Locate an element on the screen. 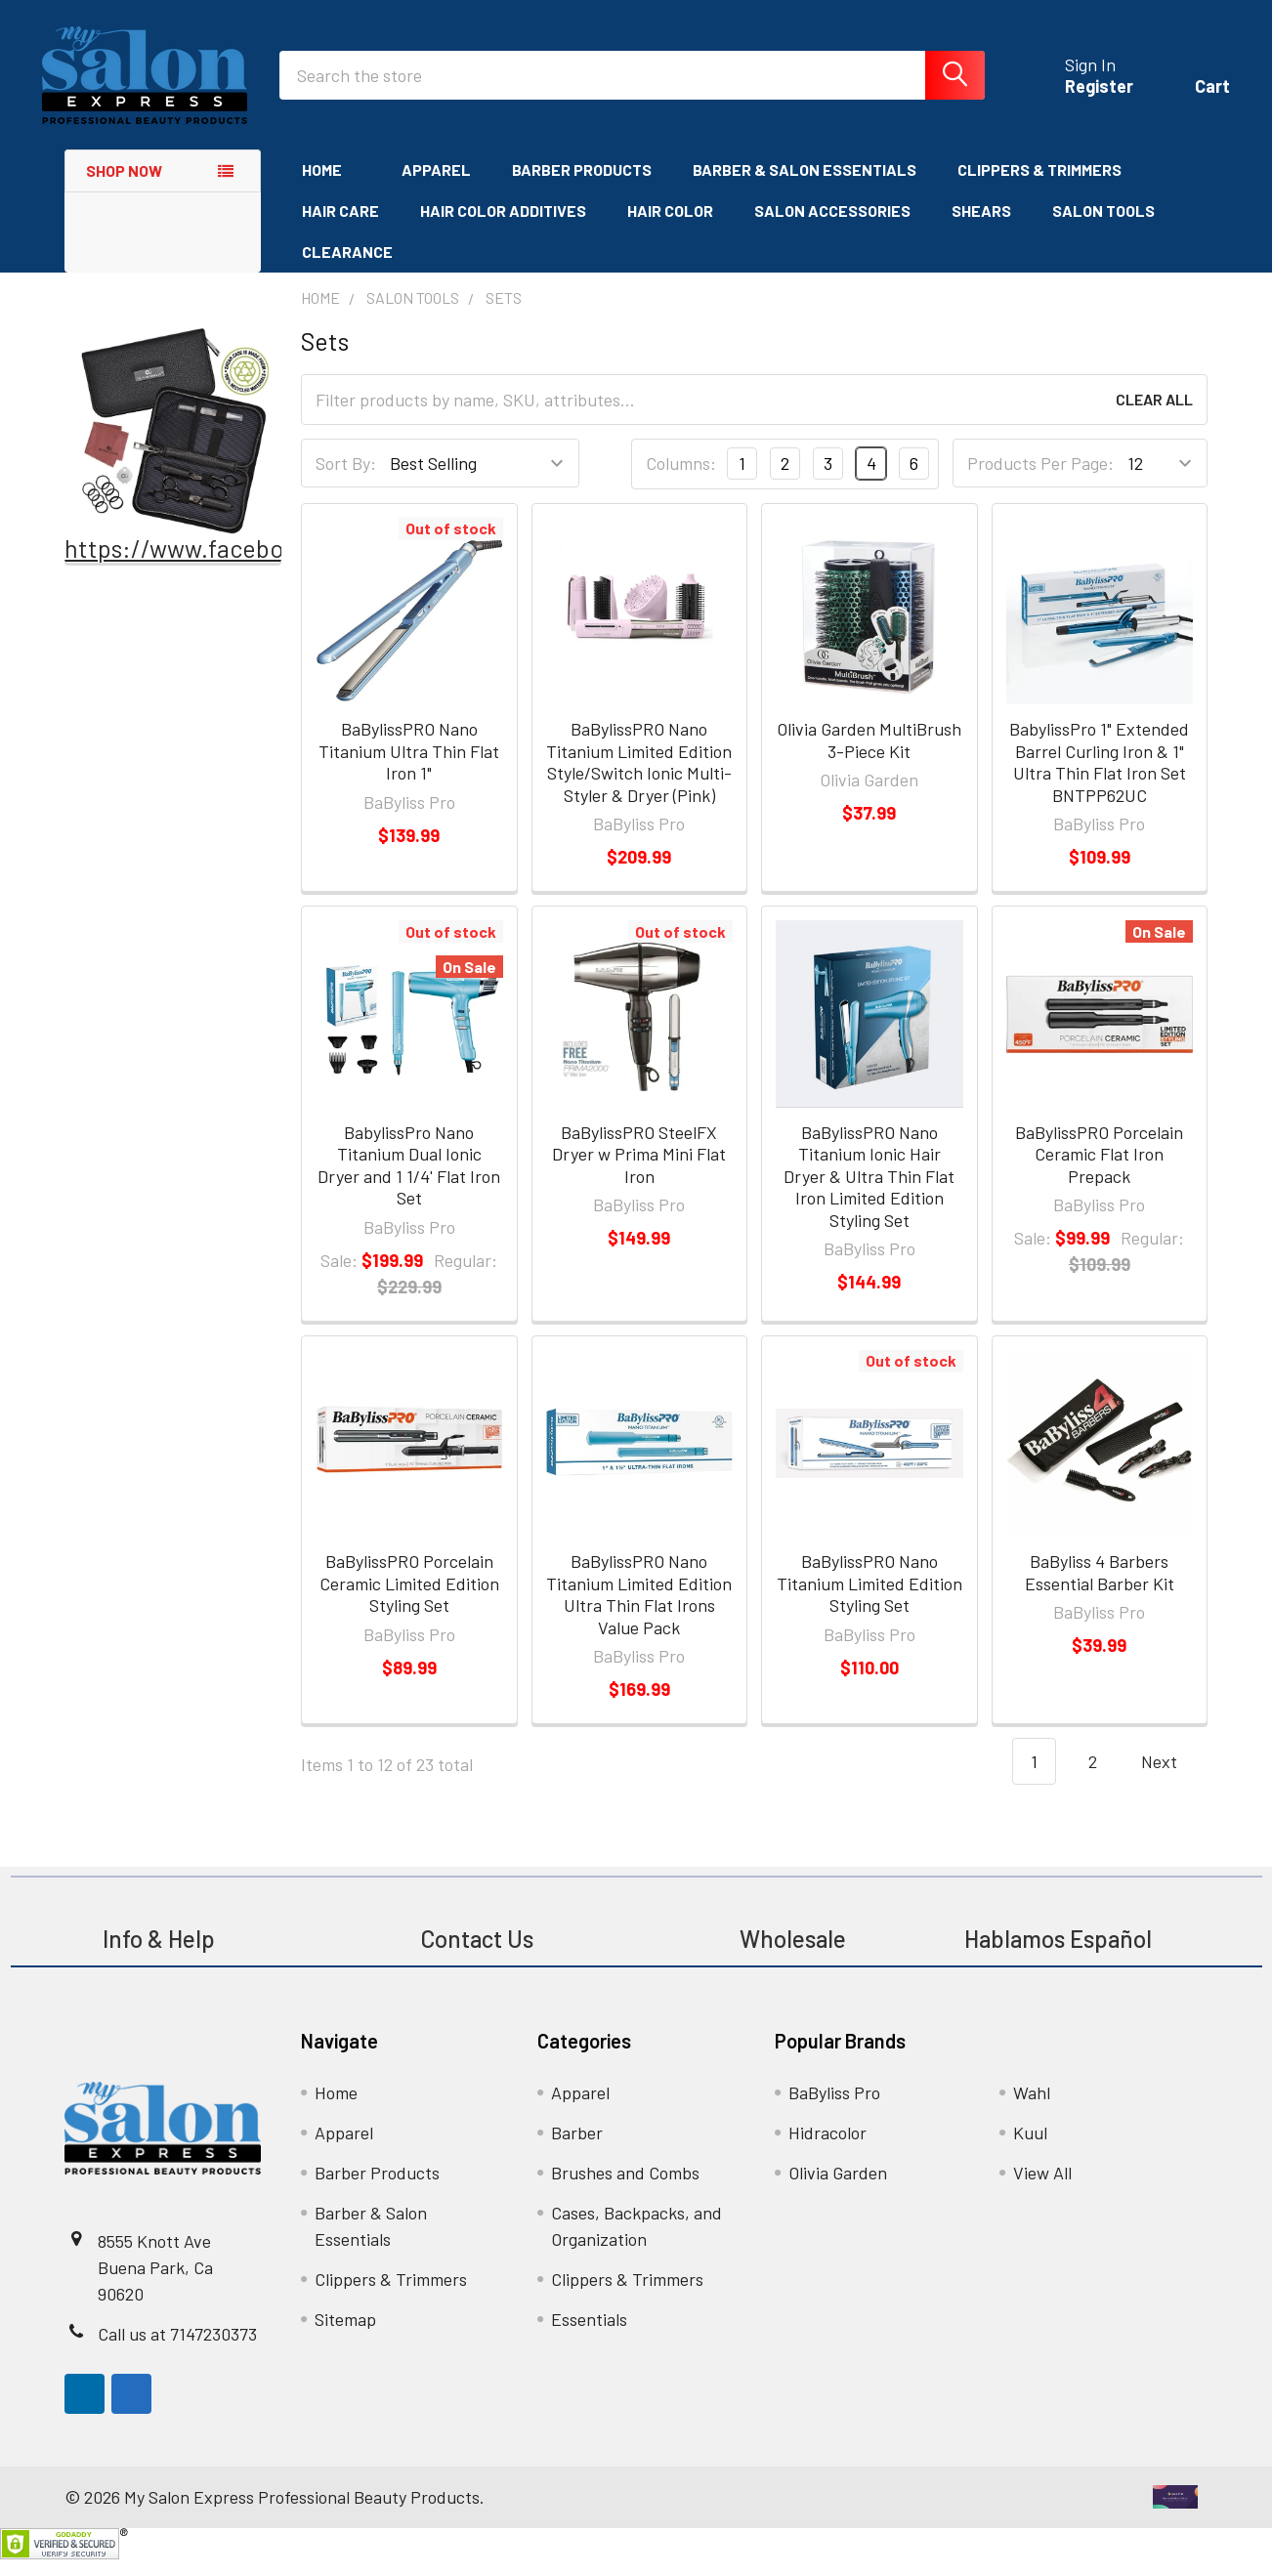  BabylissPro 1" Extended Barrel Curling Iron & 1" Ultra Thin Flat Iron Set BNTPP62UC is located at coordinates (1099, 779).